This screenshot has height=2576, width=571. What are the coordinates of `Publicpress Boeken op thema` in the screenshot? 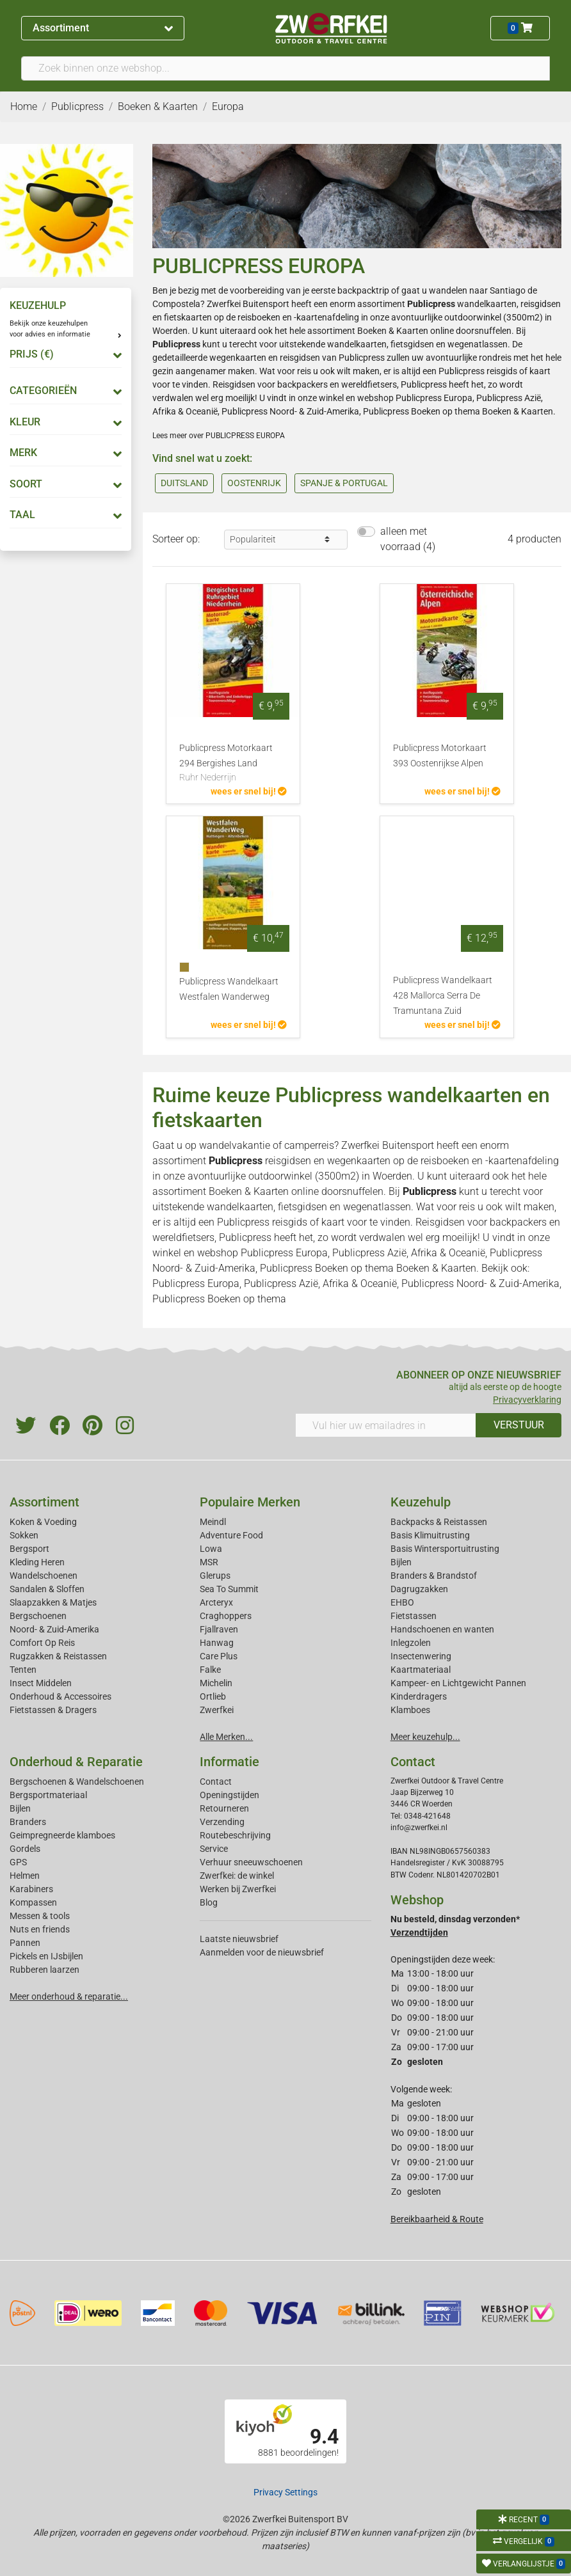 It's located at (421, 411).